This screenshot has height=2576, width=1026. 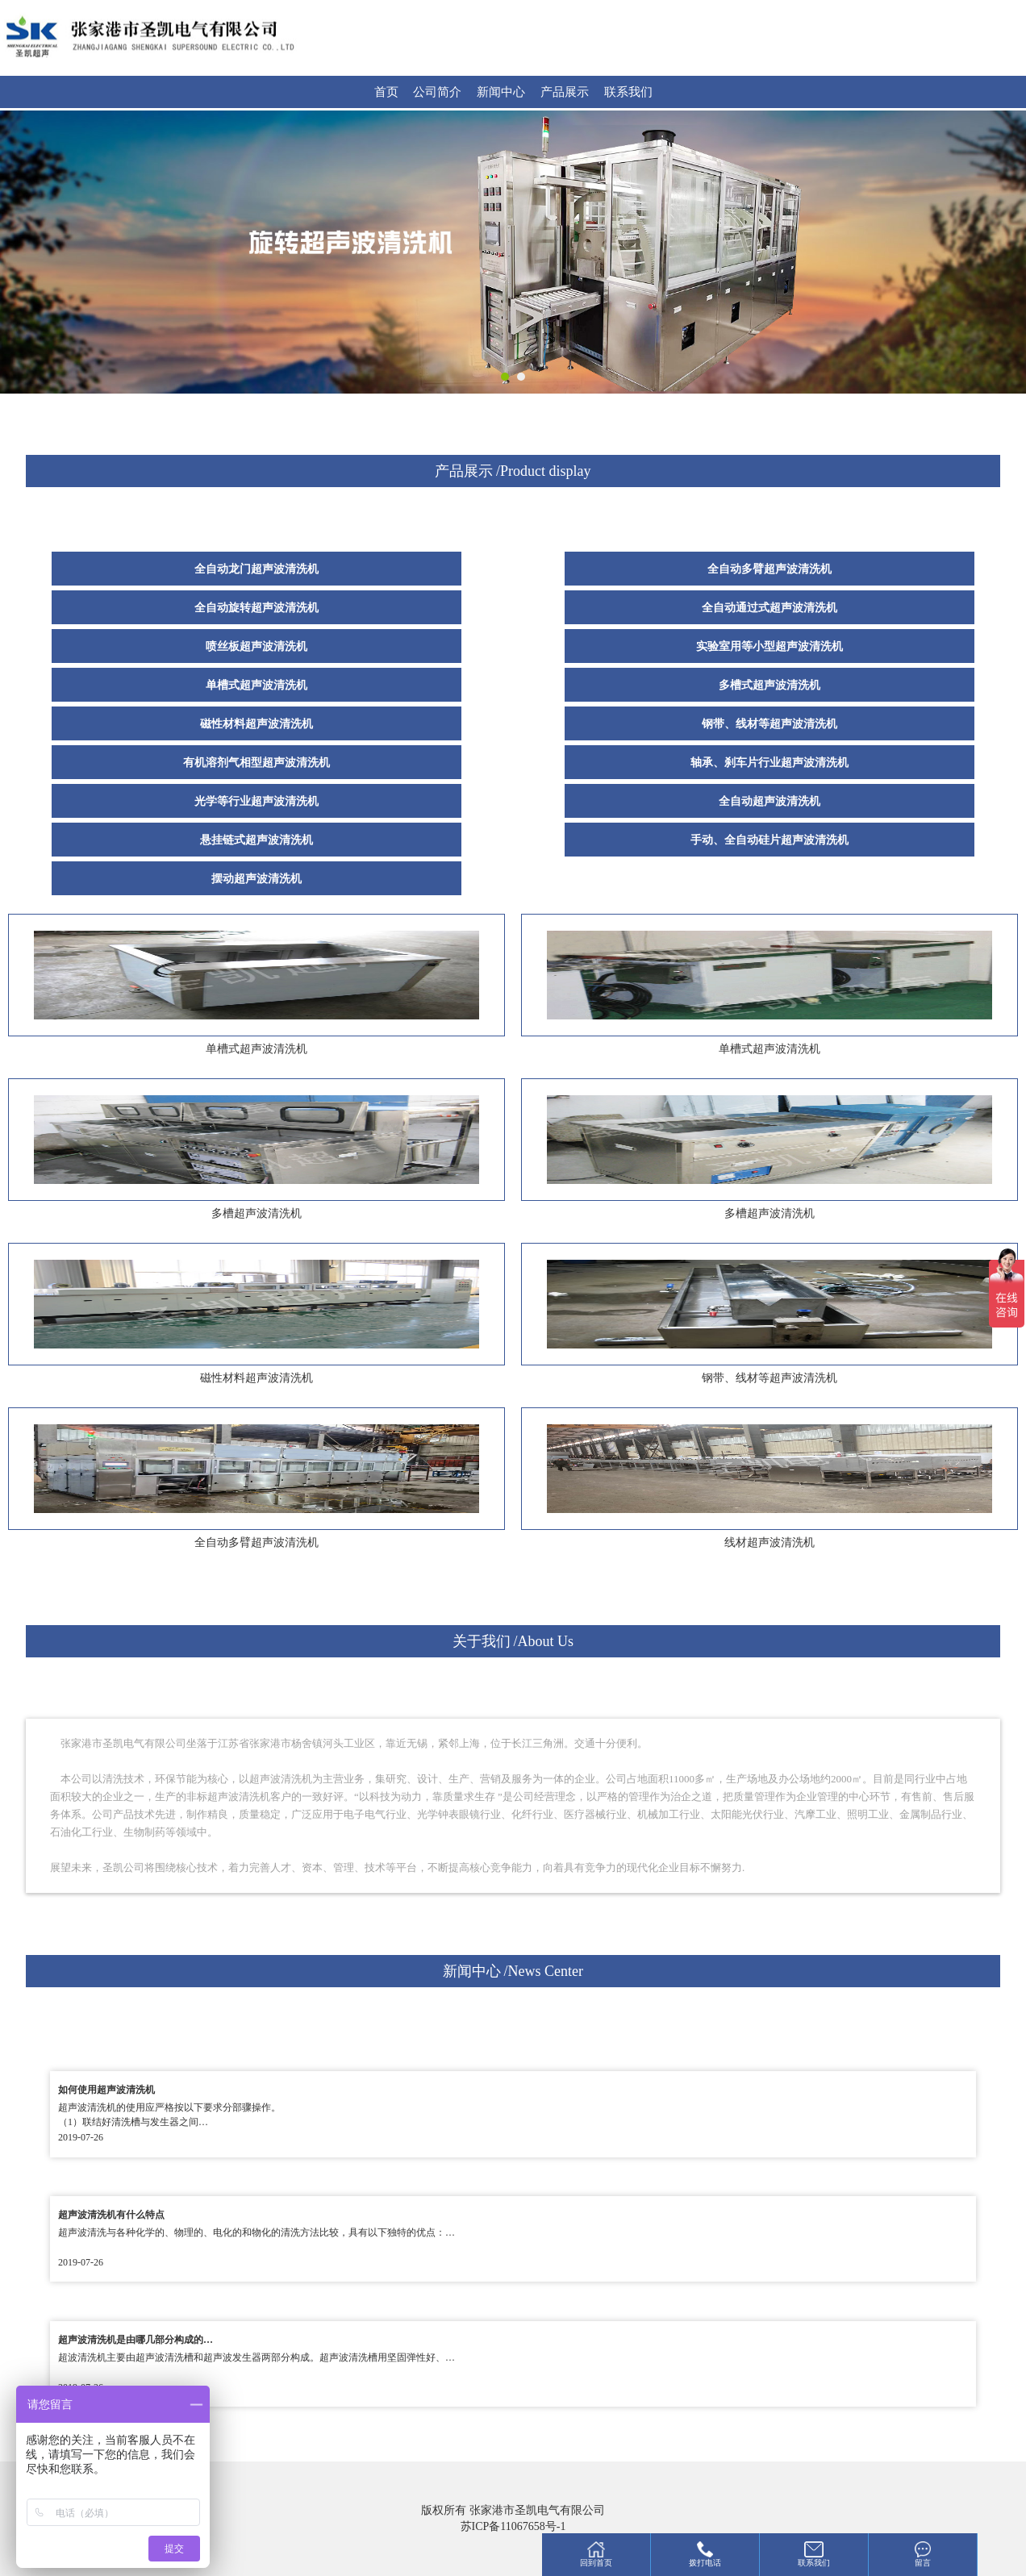 What do you see at coordinates (386, 91) in the screenshot?
I see `首页` at bounding box center [386, 91].